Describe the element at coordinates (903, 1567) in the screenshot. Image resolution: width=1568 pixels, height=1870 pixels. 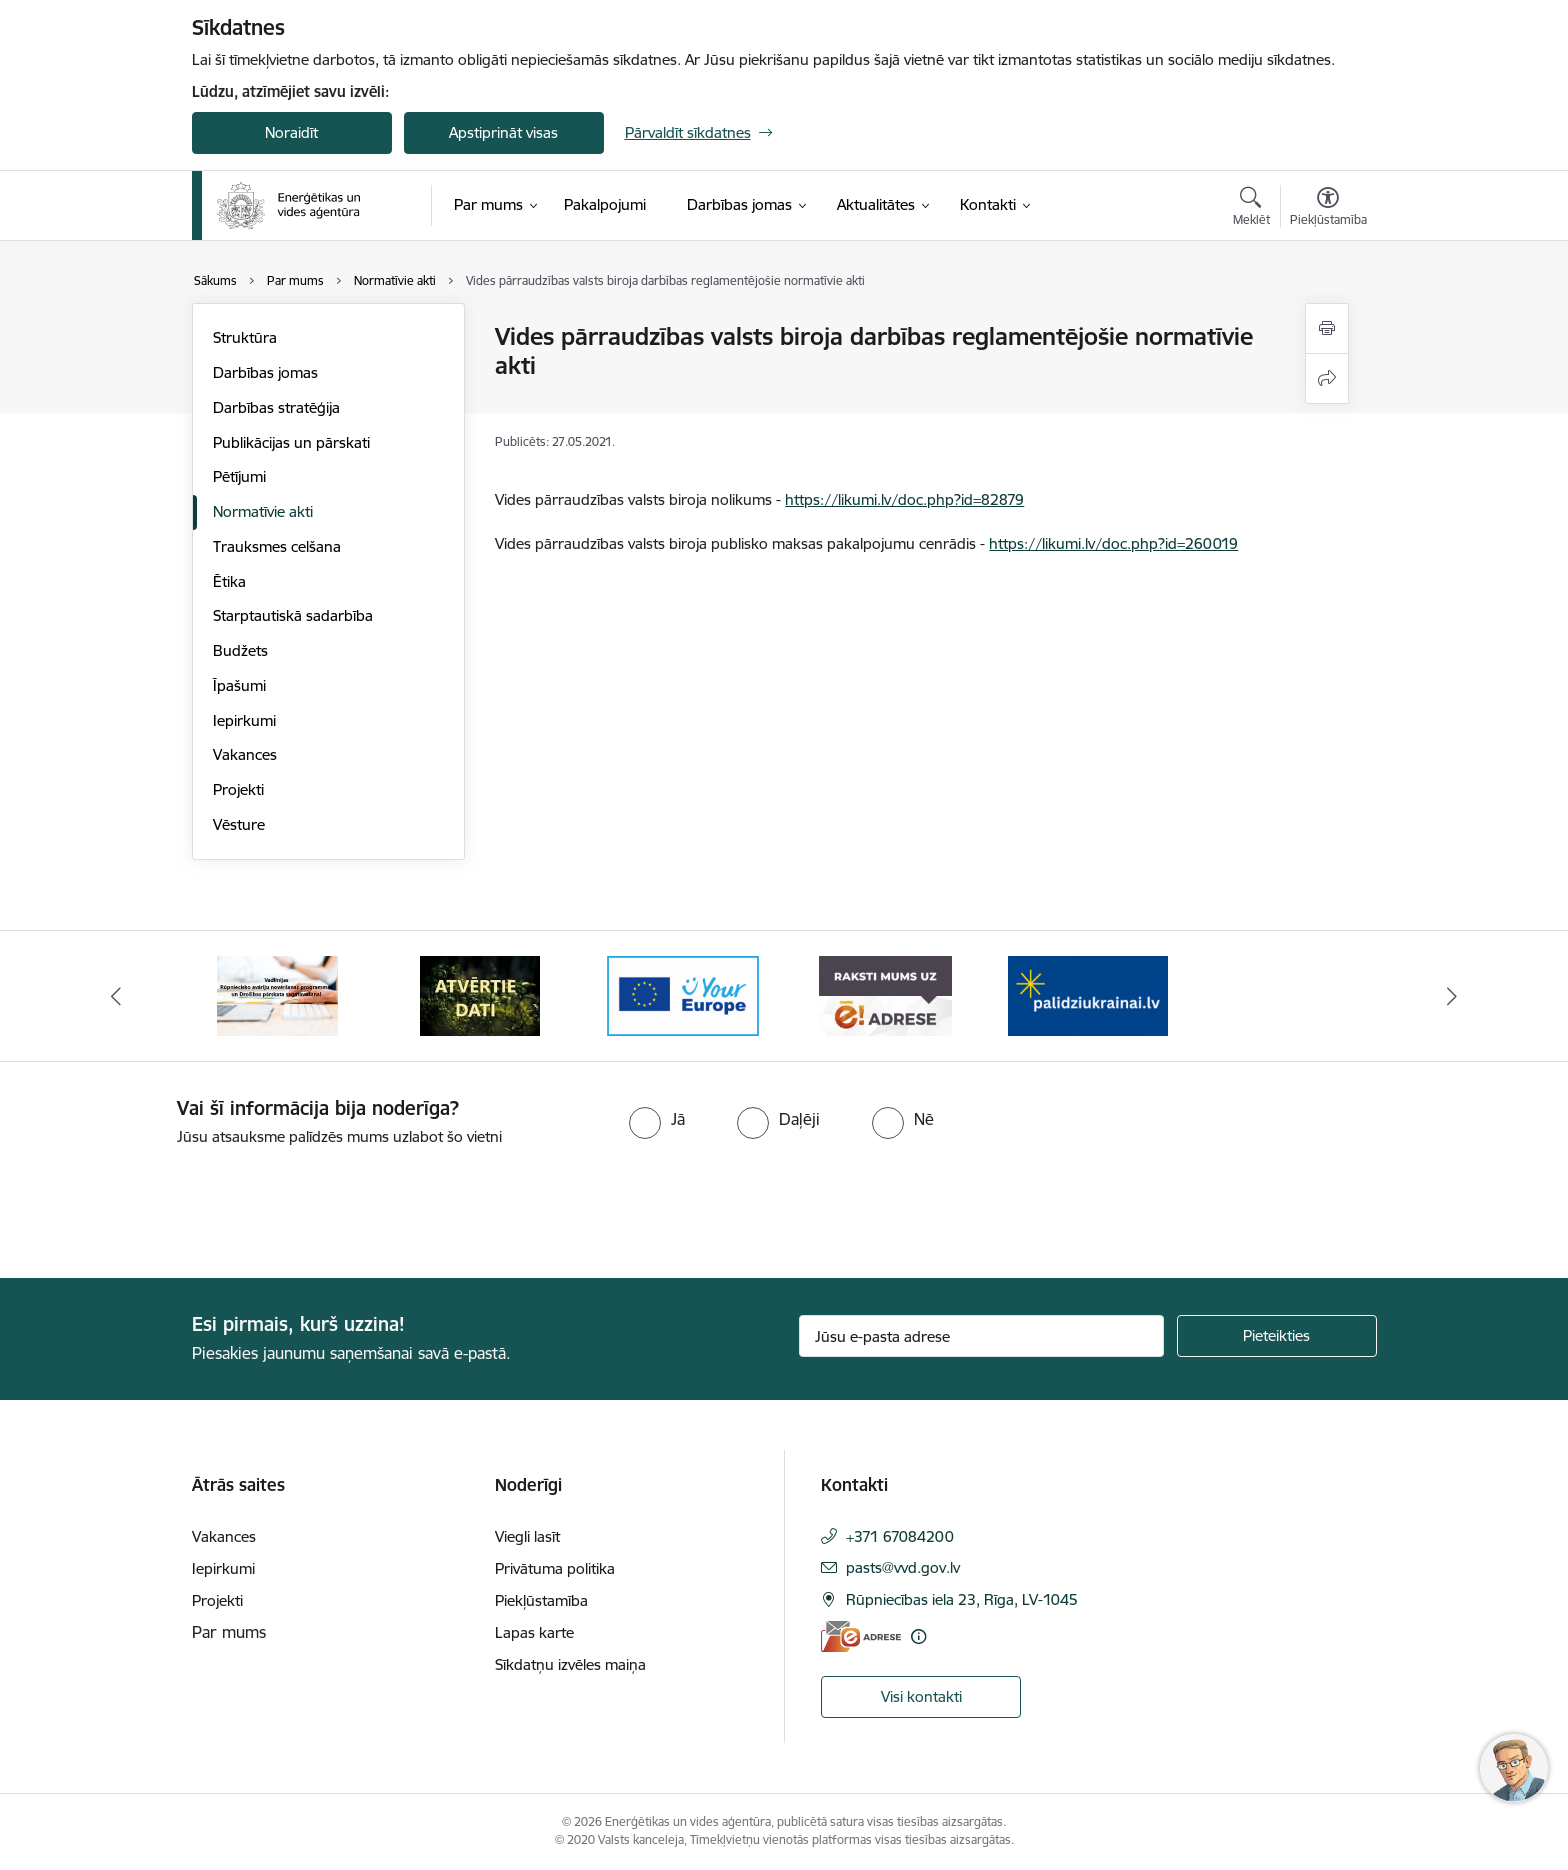
I see `pasts@vvd.gov.lv [E-pasts: pasts@vvd.gov.lv]` at that location.